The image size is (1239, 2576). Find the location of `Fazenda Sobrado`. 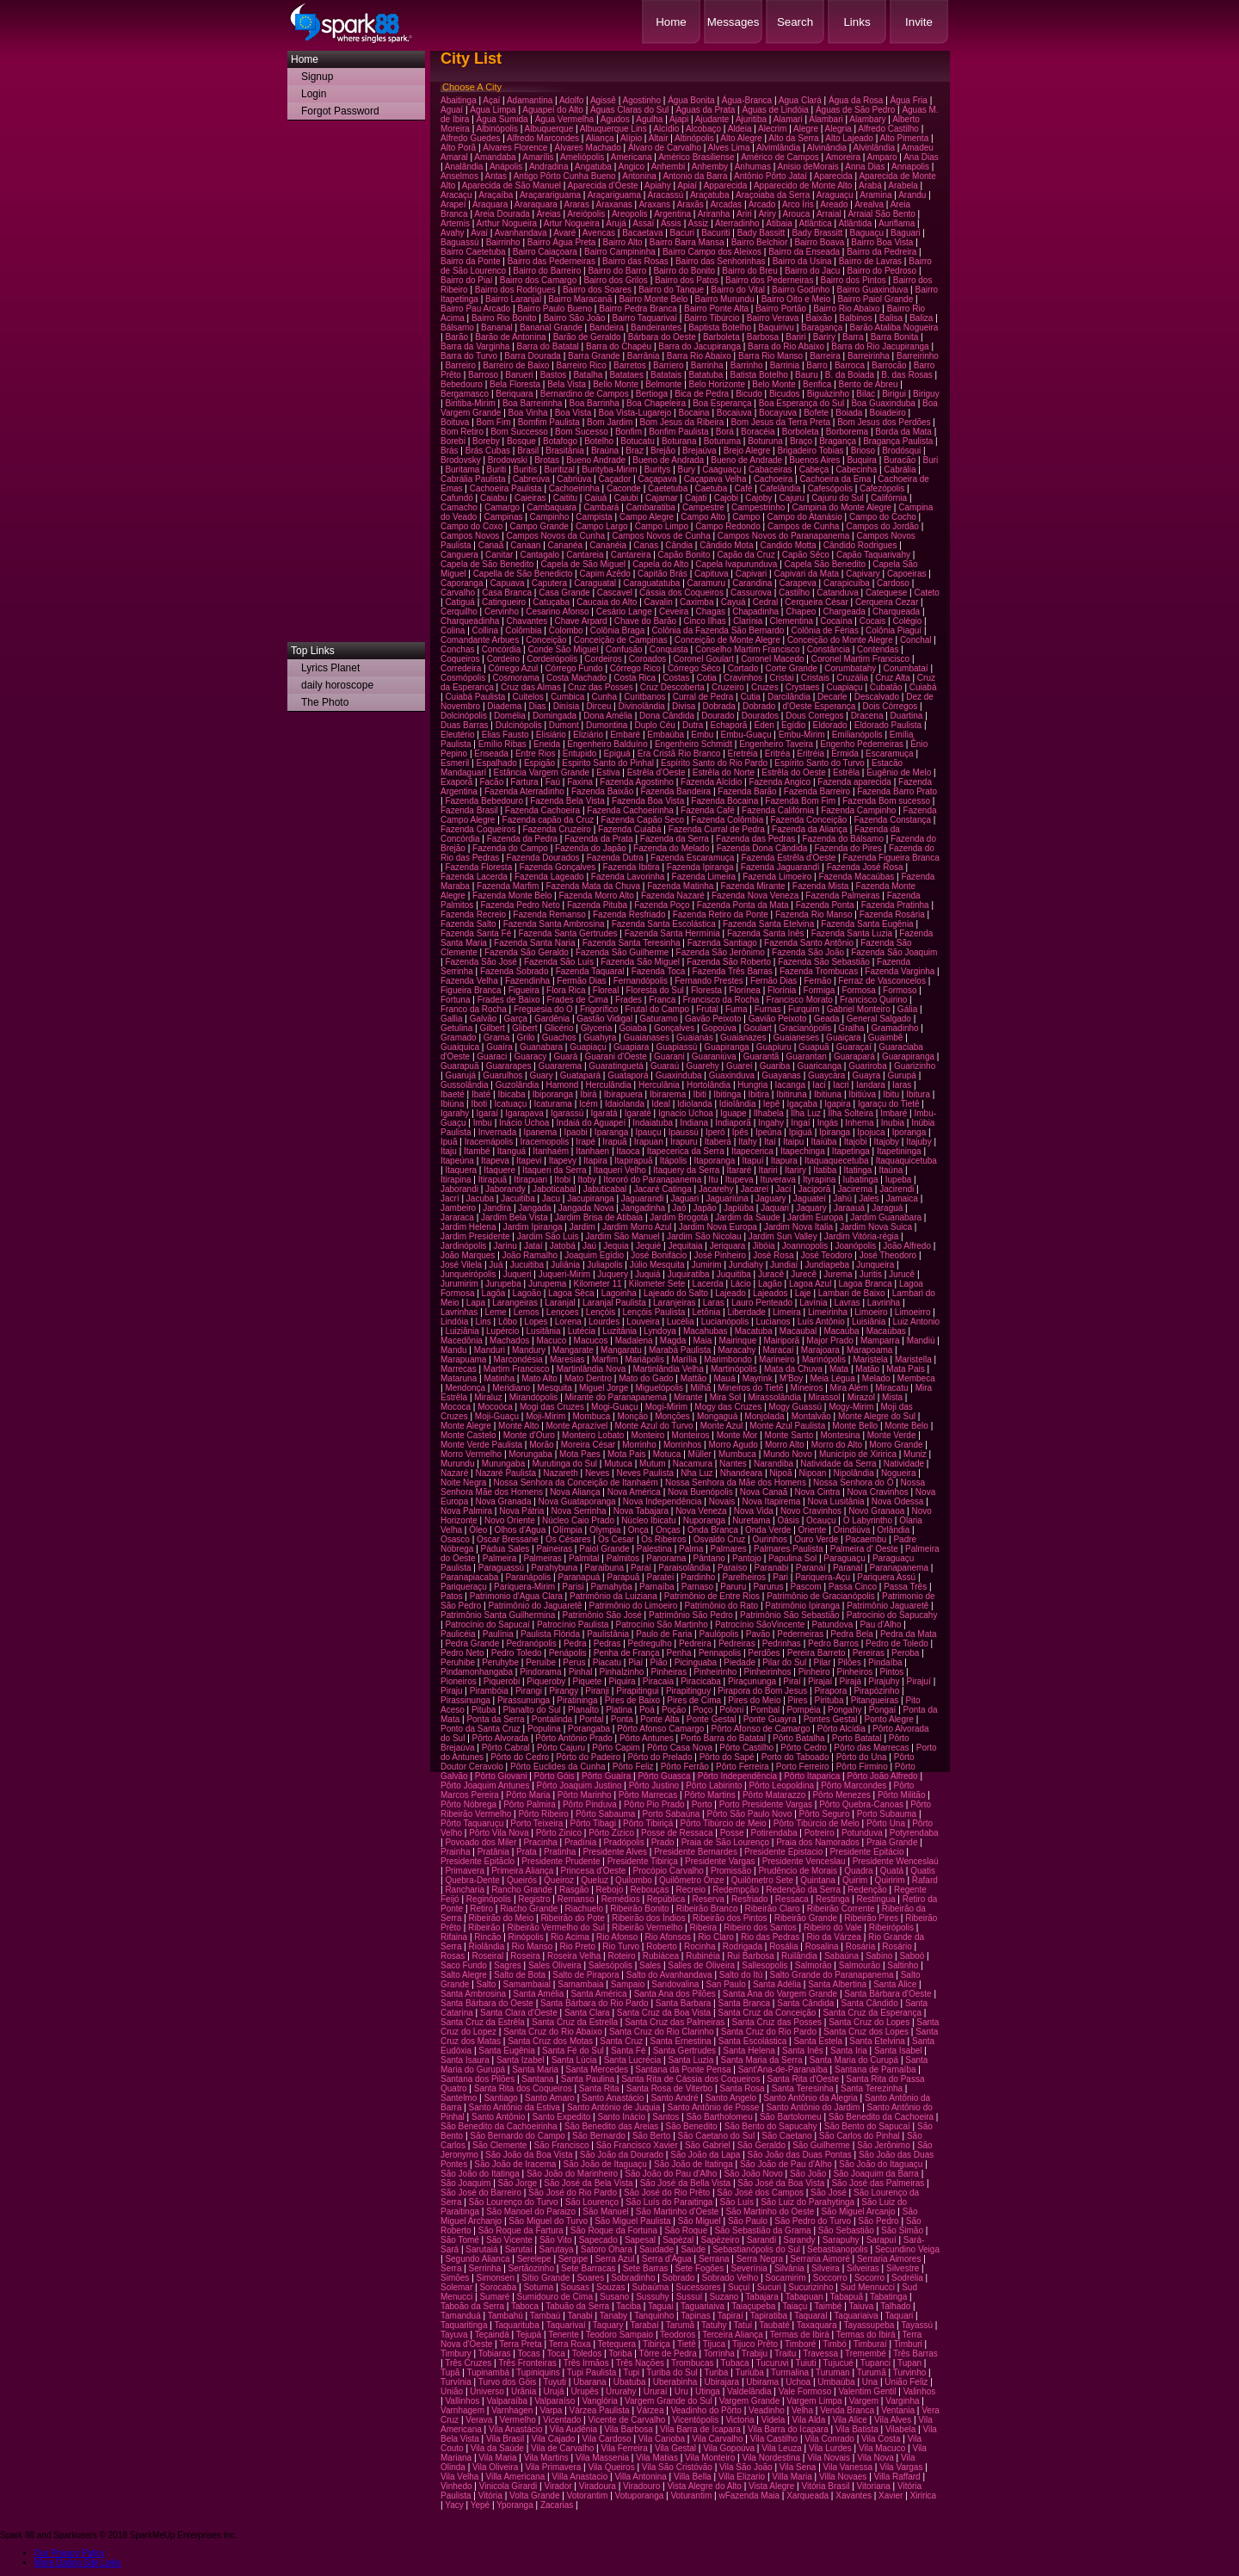

Fazenda Sobrado is located at coordinates (514, 971).